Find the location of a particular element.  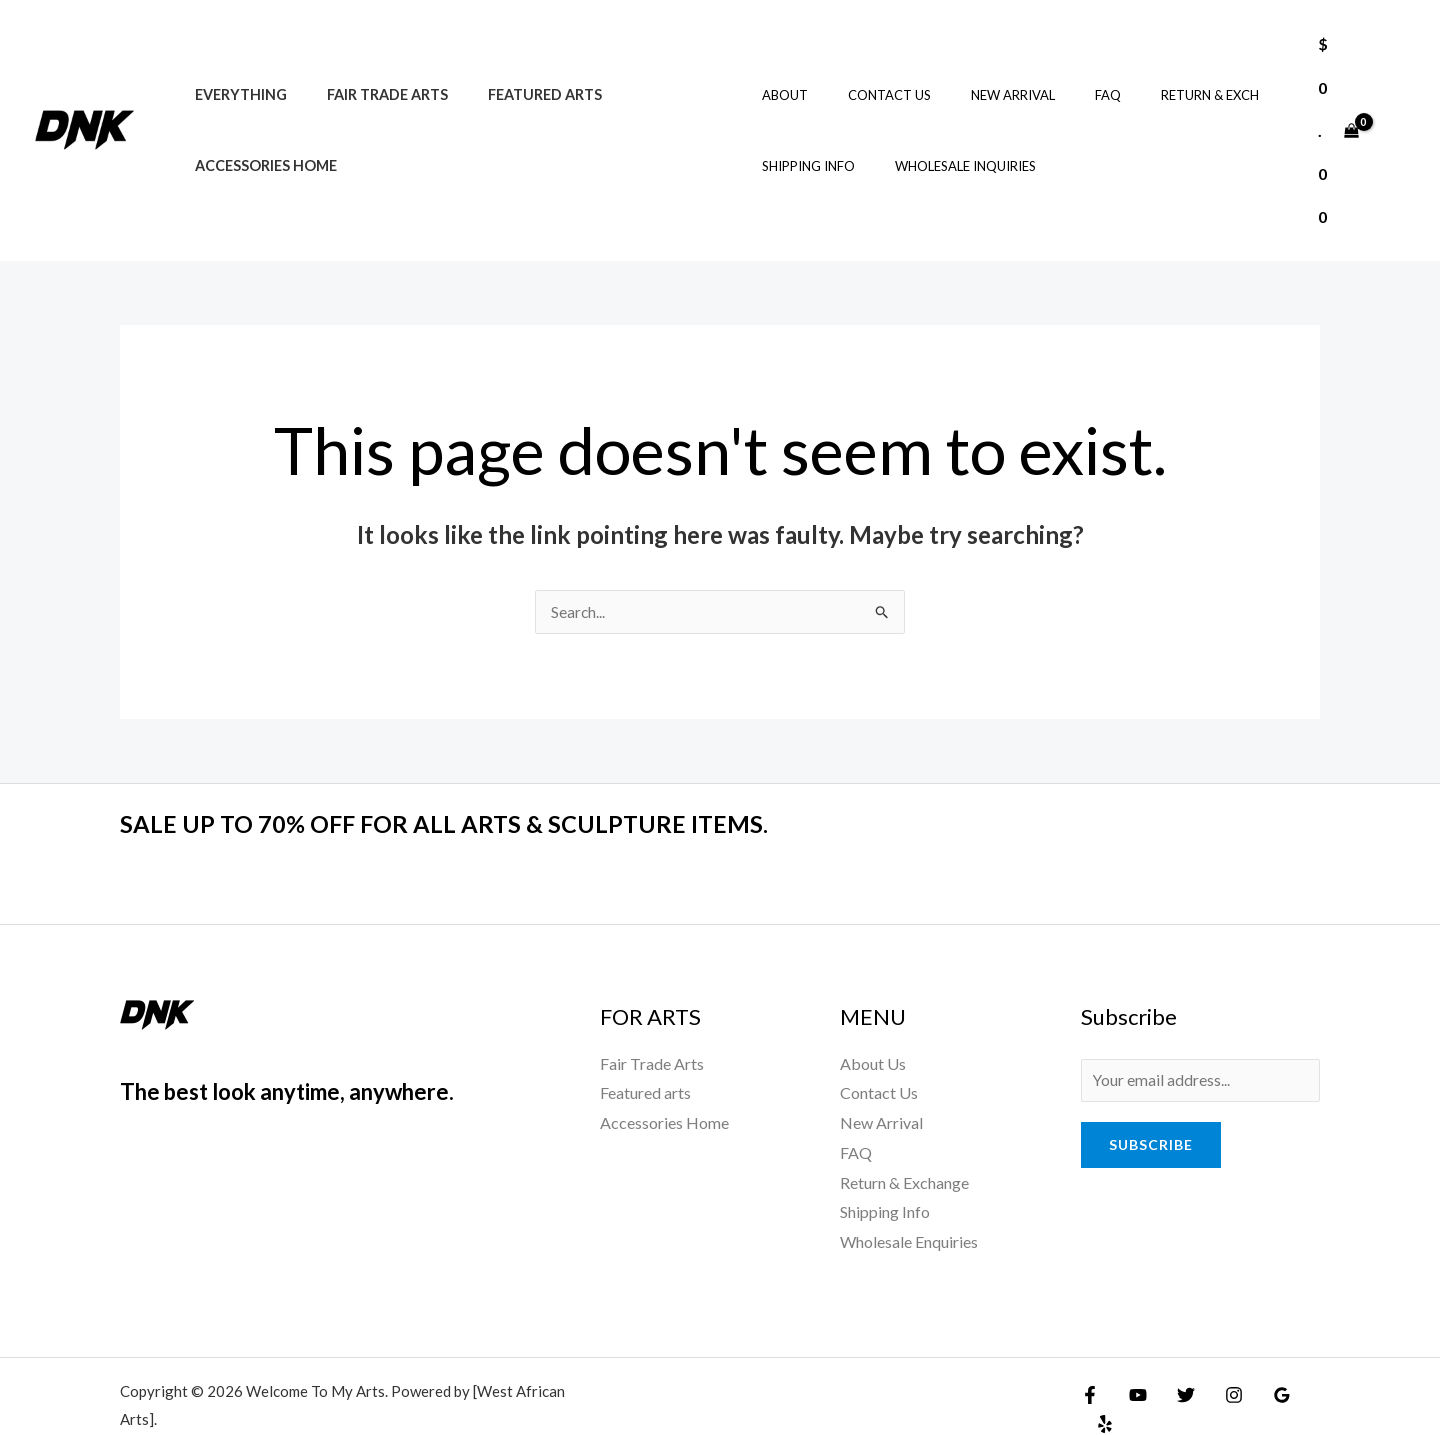

About Us is located at coordinates (873, 1021).